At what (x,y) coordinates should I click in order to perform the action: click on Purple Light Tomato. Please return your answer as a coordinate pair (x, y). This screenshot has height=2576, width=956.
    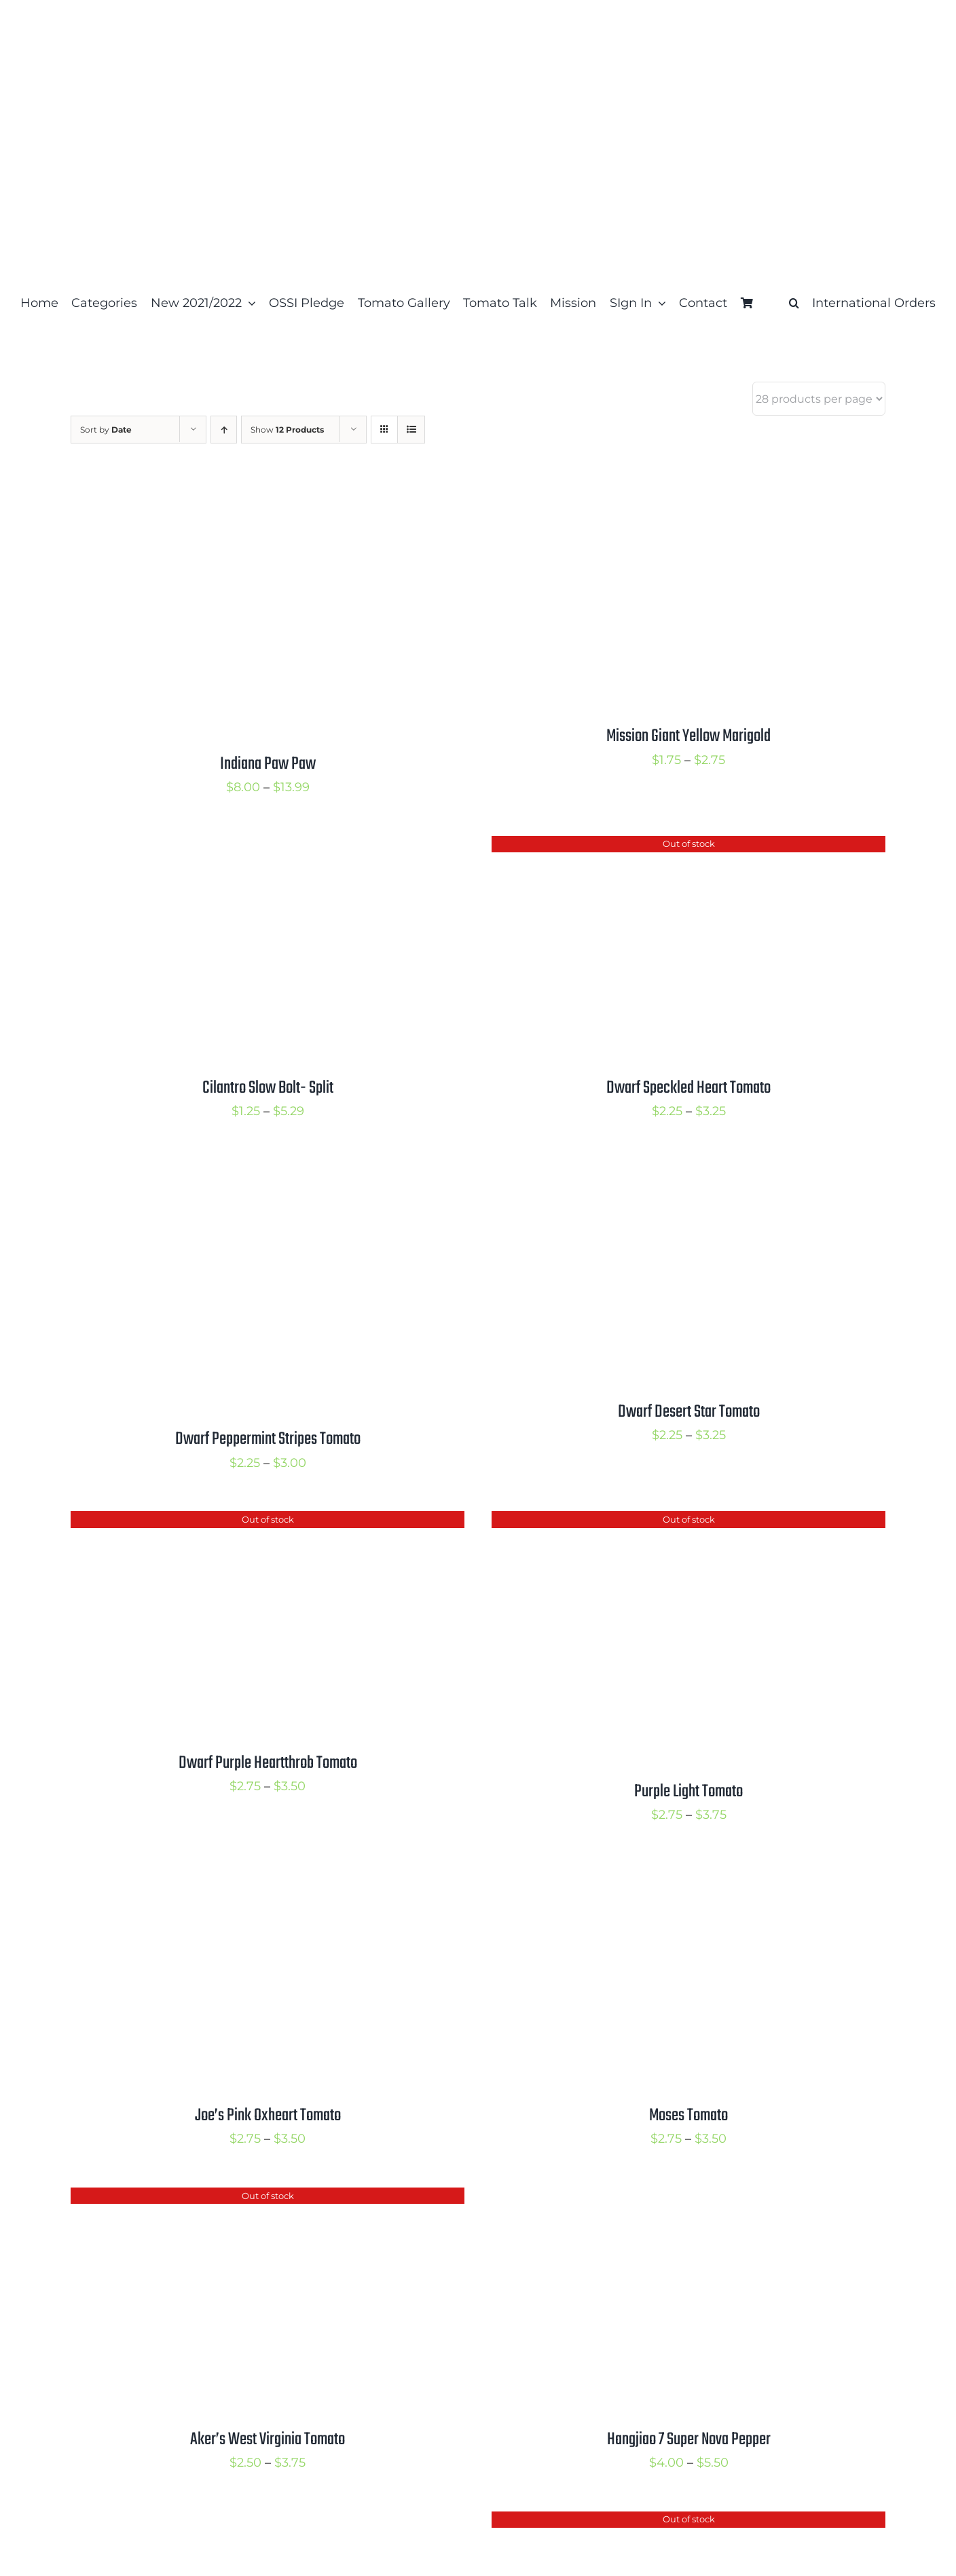
    Looking at the image, I should click on (688, 1791).